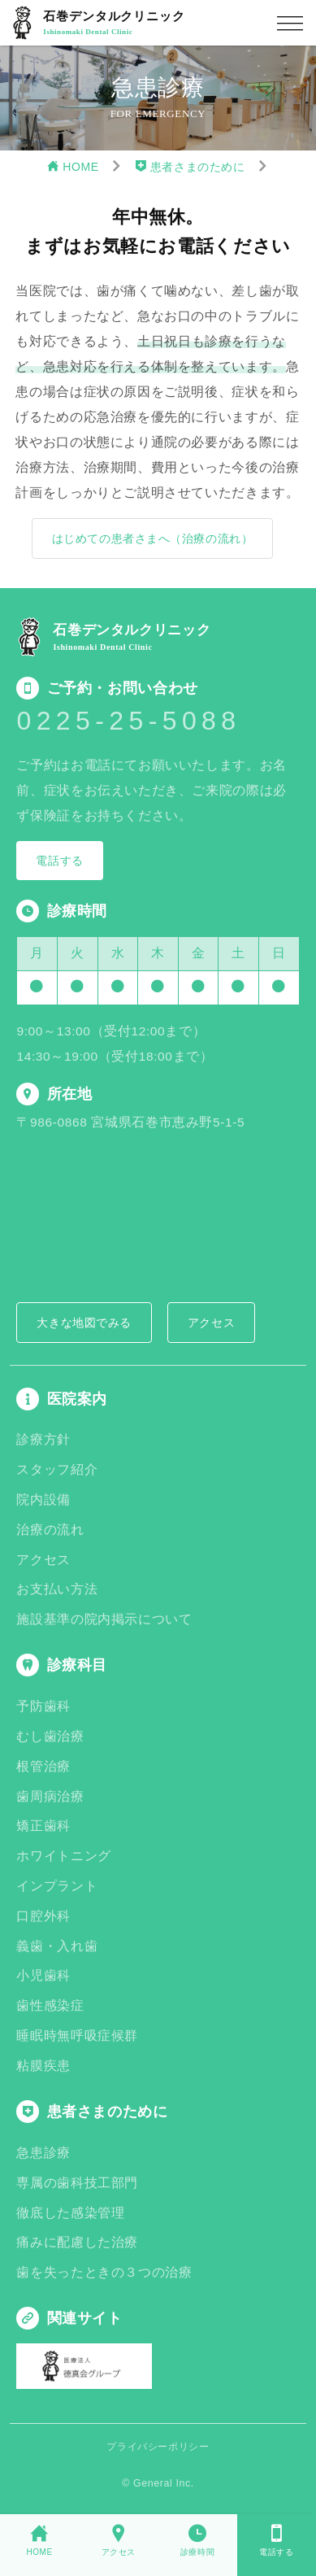 This screenshot has height=2576, width=316. What do you see at coordinates (50, 1529) in the screenshot?
I see `治療の流れ` at bounding box center [50, 1529].